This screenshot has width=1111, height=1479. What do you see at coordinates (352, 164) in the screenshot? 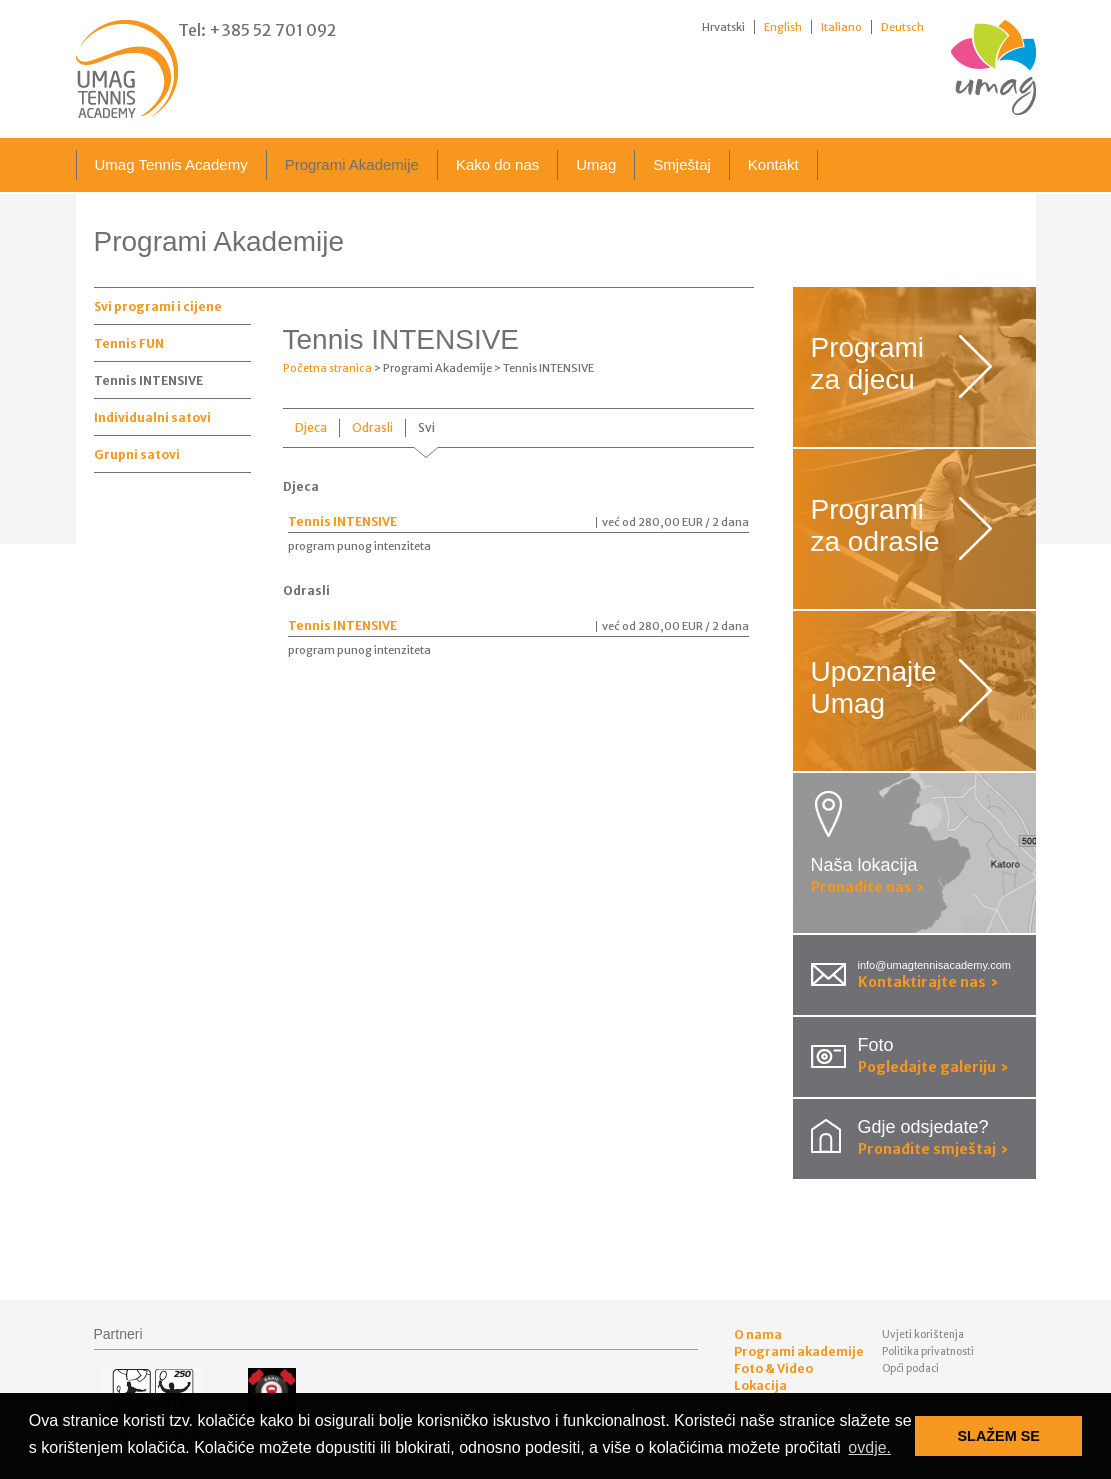
I see `Programi Akademije` at bounding box center [352, 164].